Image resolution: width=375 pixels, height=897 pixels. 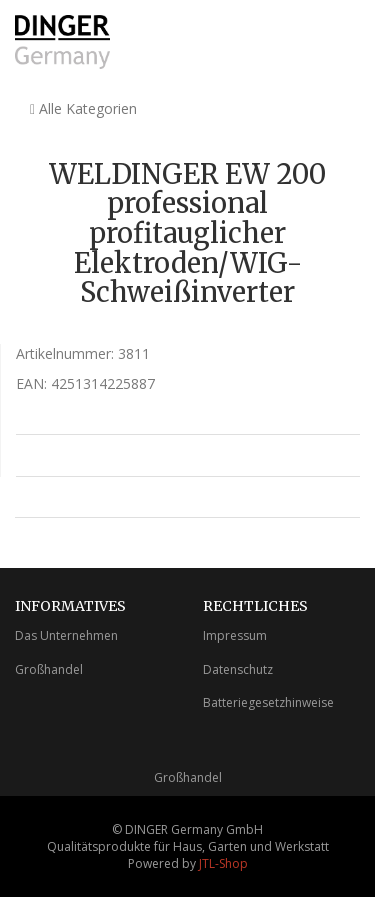 I want to click on Batteriegesetzhinweise, so click(x=268, y=702).